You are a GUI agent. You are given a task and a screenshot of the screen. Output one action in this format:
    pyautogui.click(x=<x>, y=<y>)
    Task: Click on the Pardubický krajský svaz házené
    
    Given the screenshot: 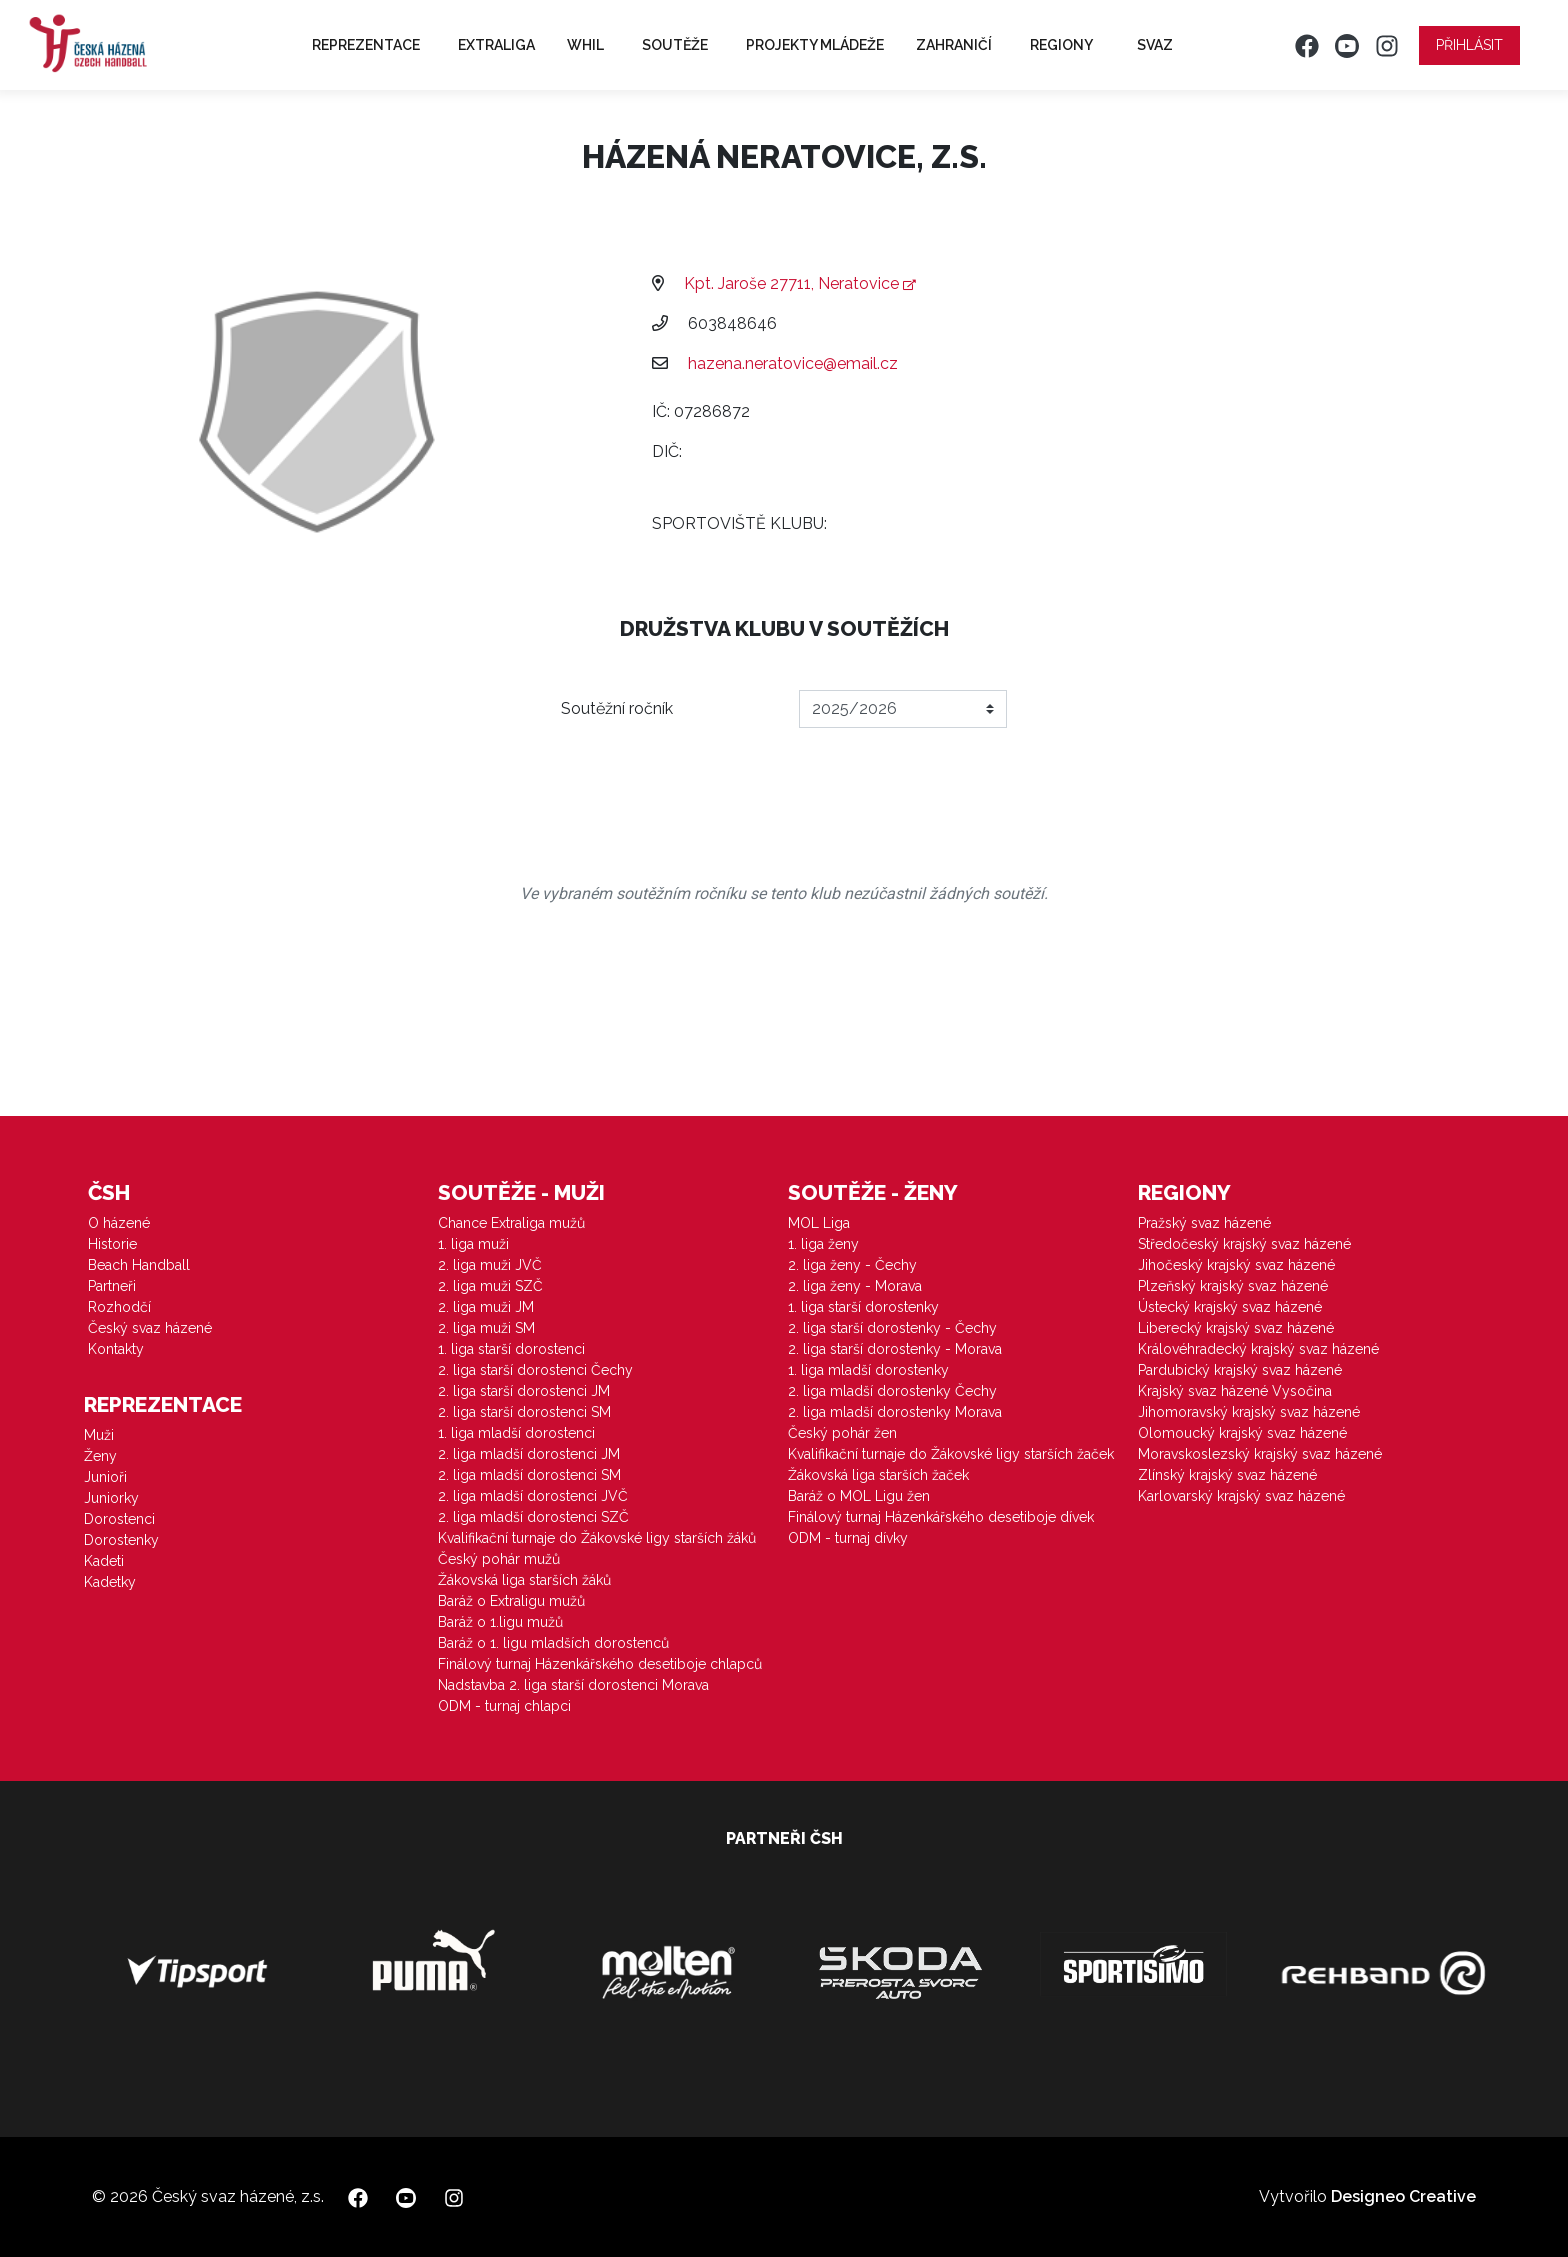 What is the action you would take?
    pyautogui.click(x=1240, y=1370)
    